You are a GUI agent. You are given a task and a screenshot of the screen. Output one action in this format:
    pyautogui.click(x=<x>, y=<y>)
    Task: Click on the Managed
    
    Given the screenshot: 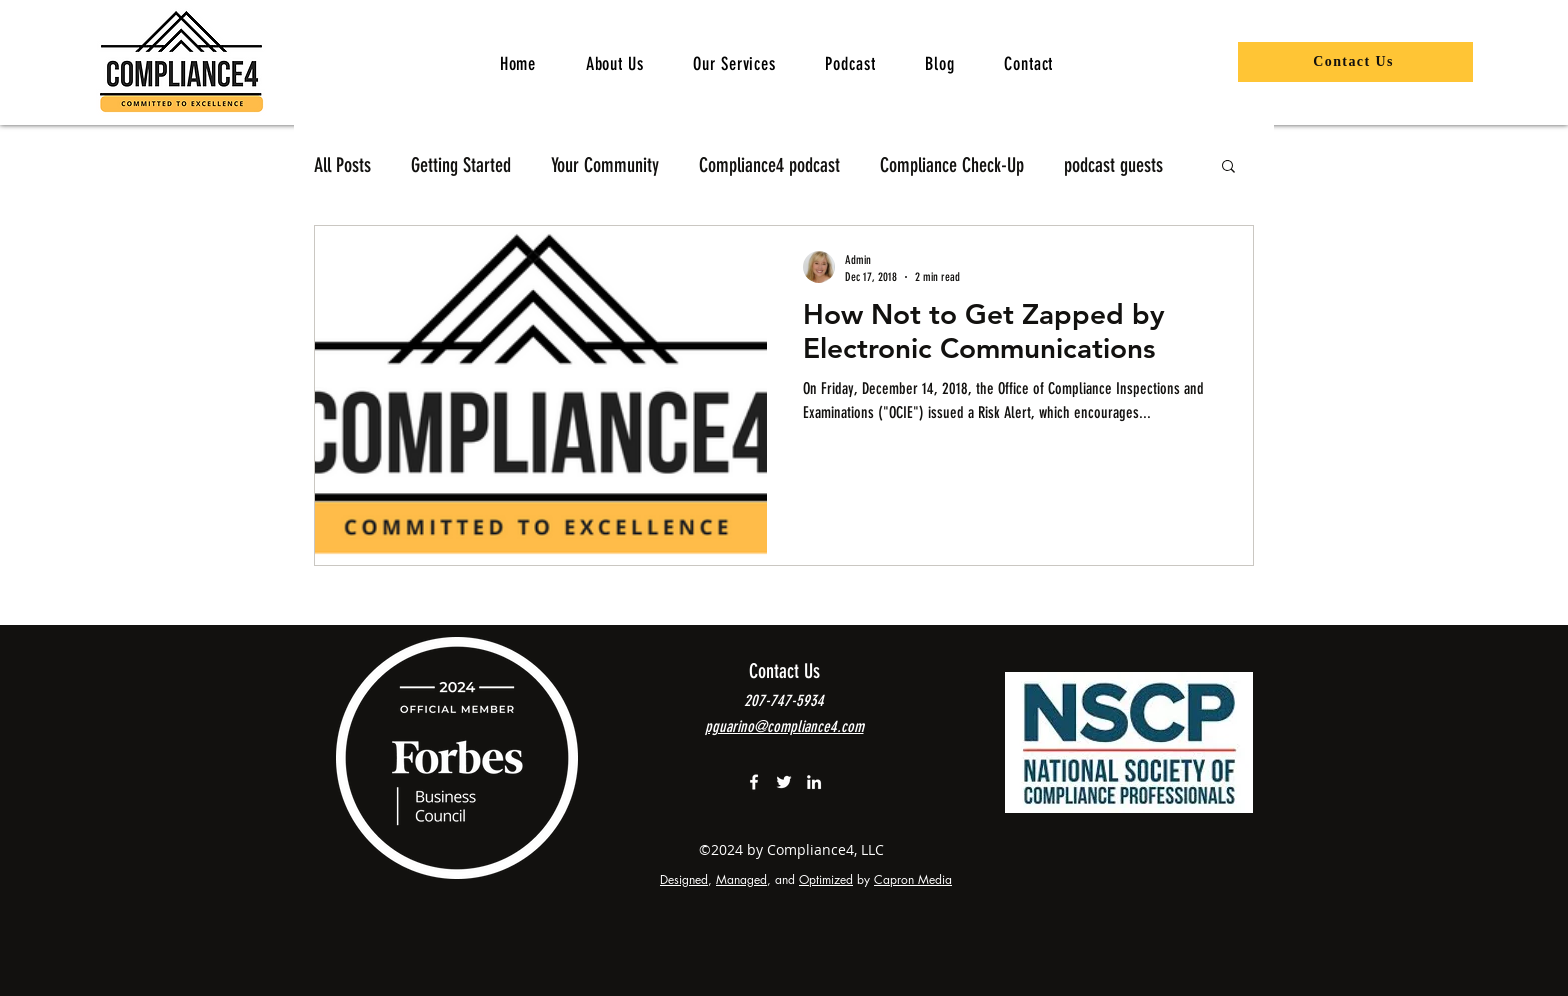 What is the action you would take?
    pyautogui.click(x=741, y=879)
    